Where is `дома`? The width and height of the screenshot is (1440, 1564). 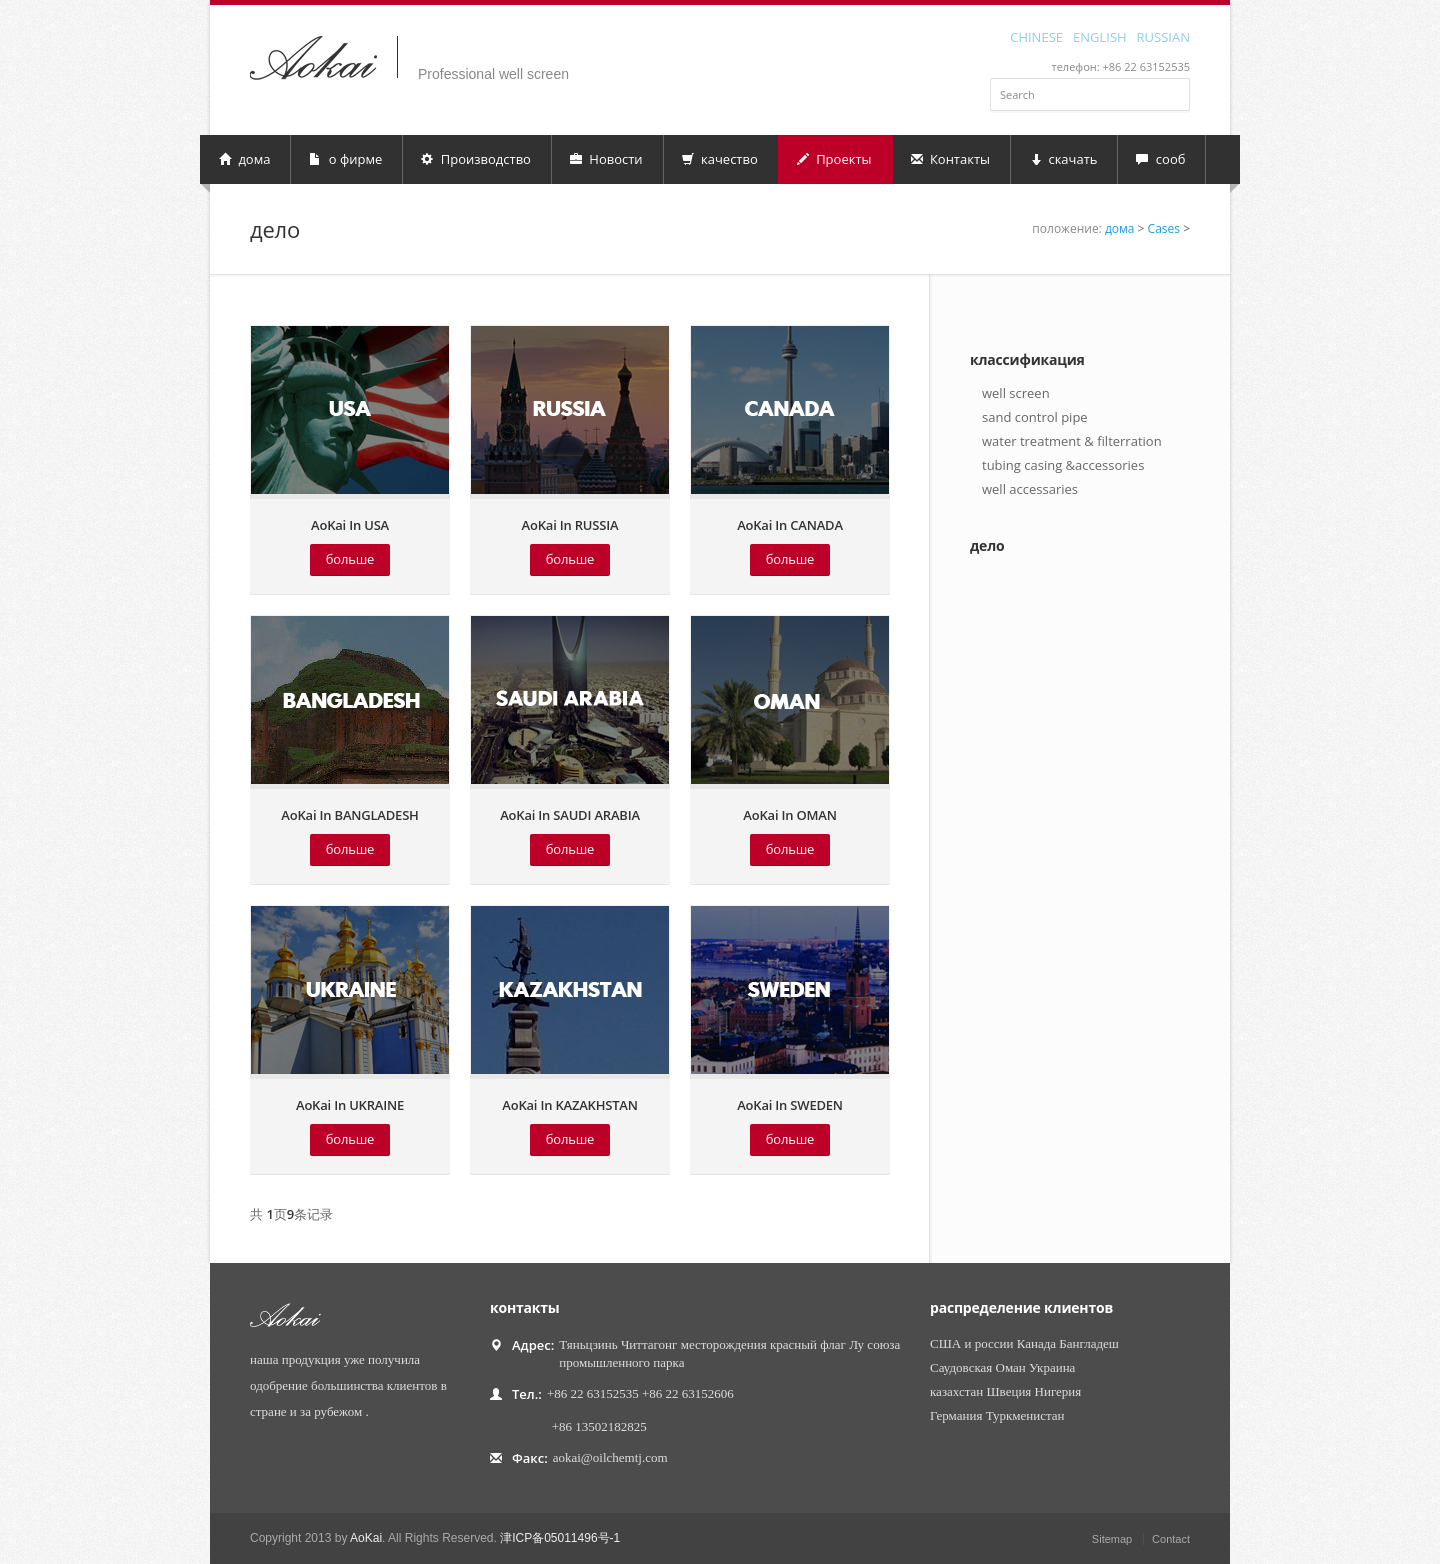 дома is located at coordinates (244, 159).